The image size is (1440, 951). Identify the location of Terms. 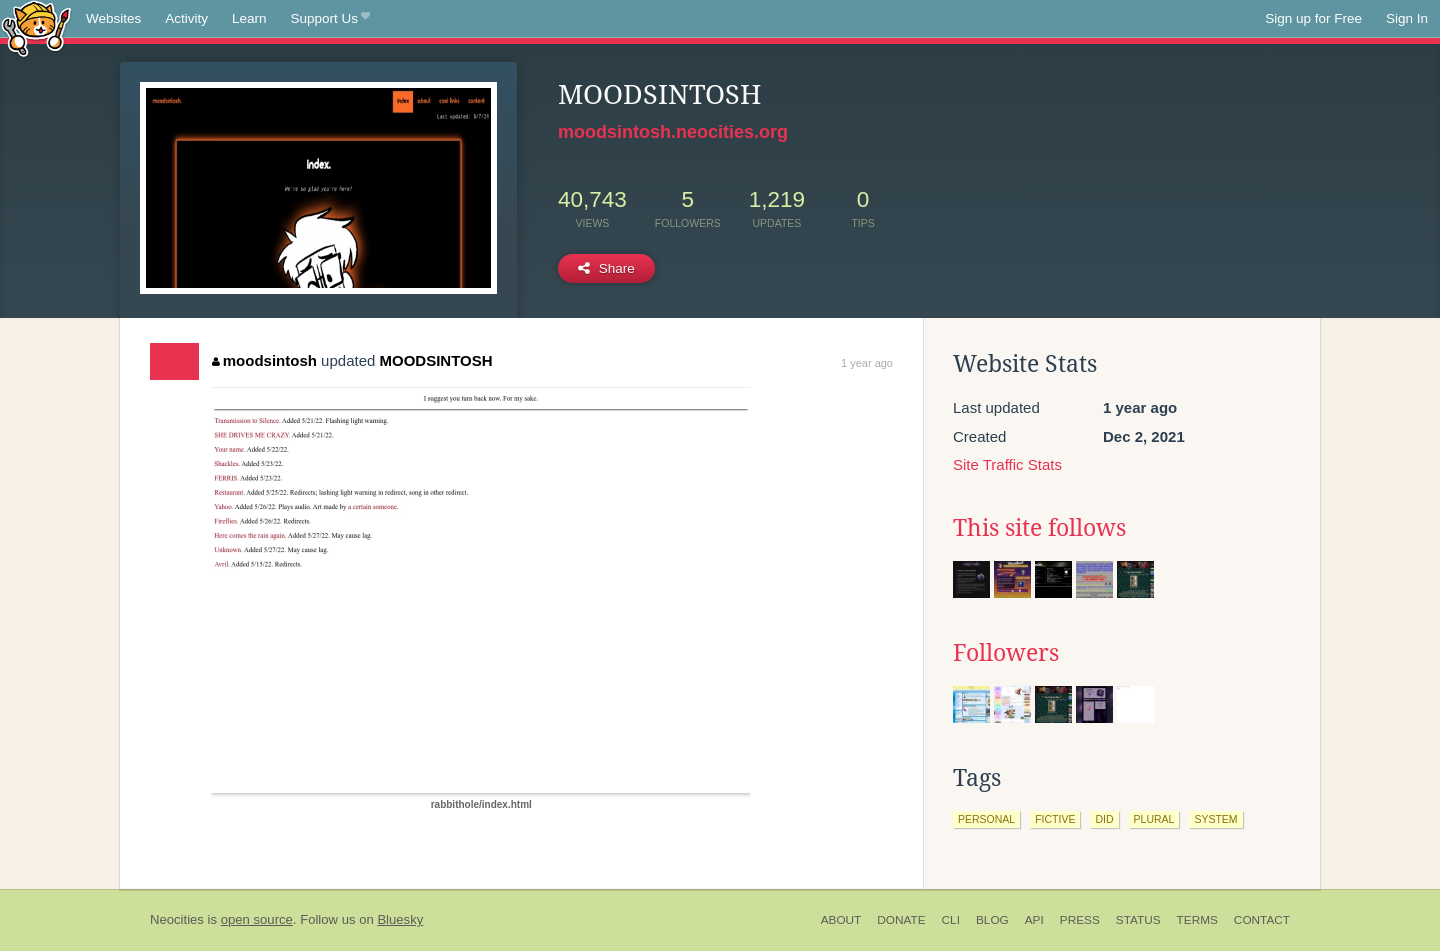
(1197, 920).